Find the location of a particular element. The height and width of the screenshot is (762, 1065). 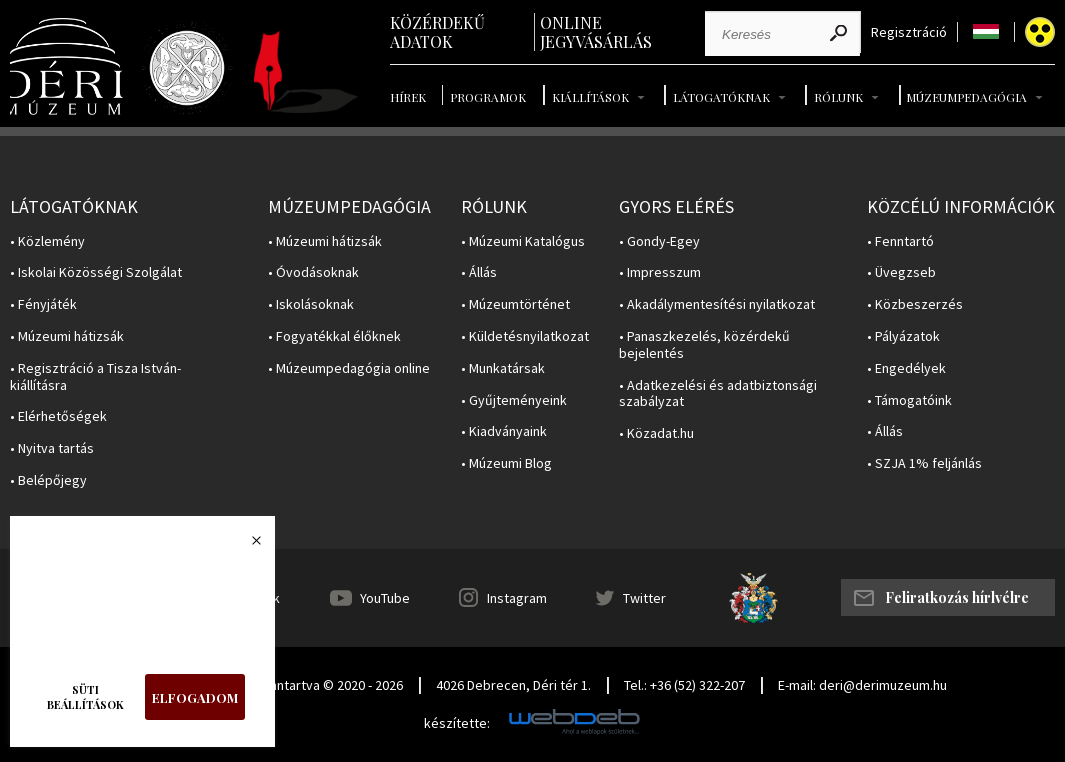

• Gyűjteményeink is located at coordinates (514, 400).